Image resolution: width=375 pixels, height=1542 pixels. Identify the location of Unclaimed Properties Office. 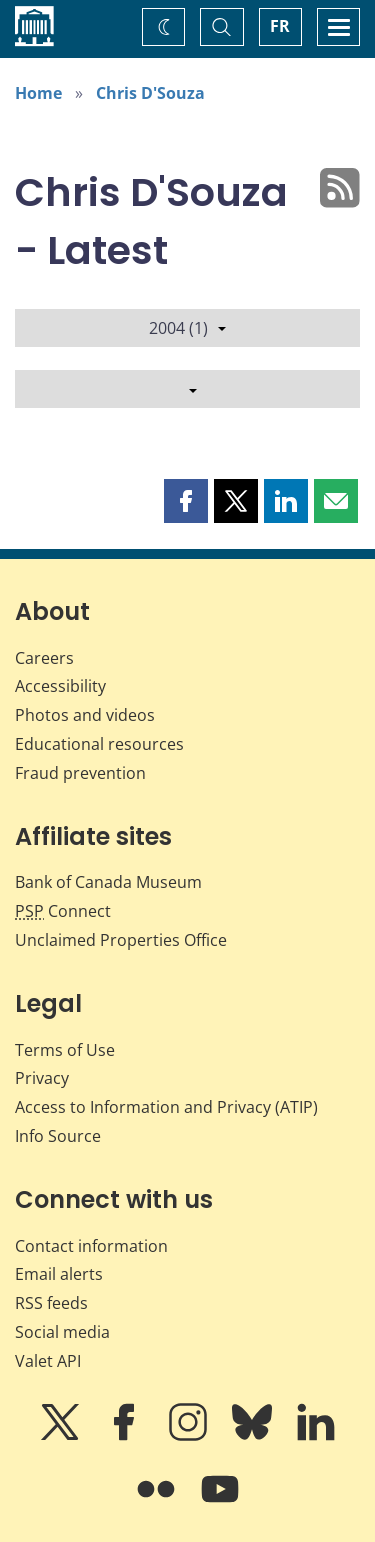
(121, 940).